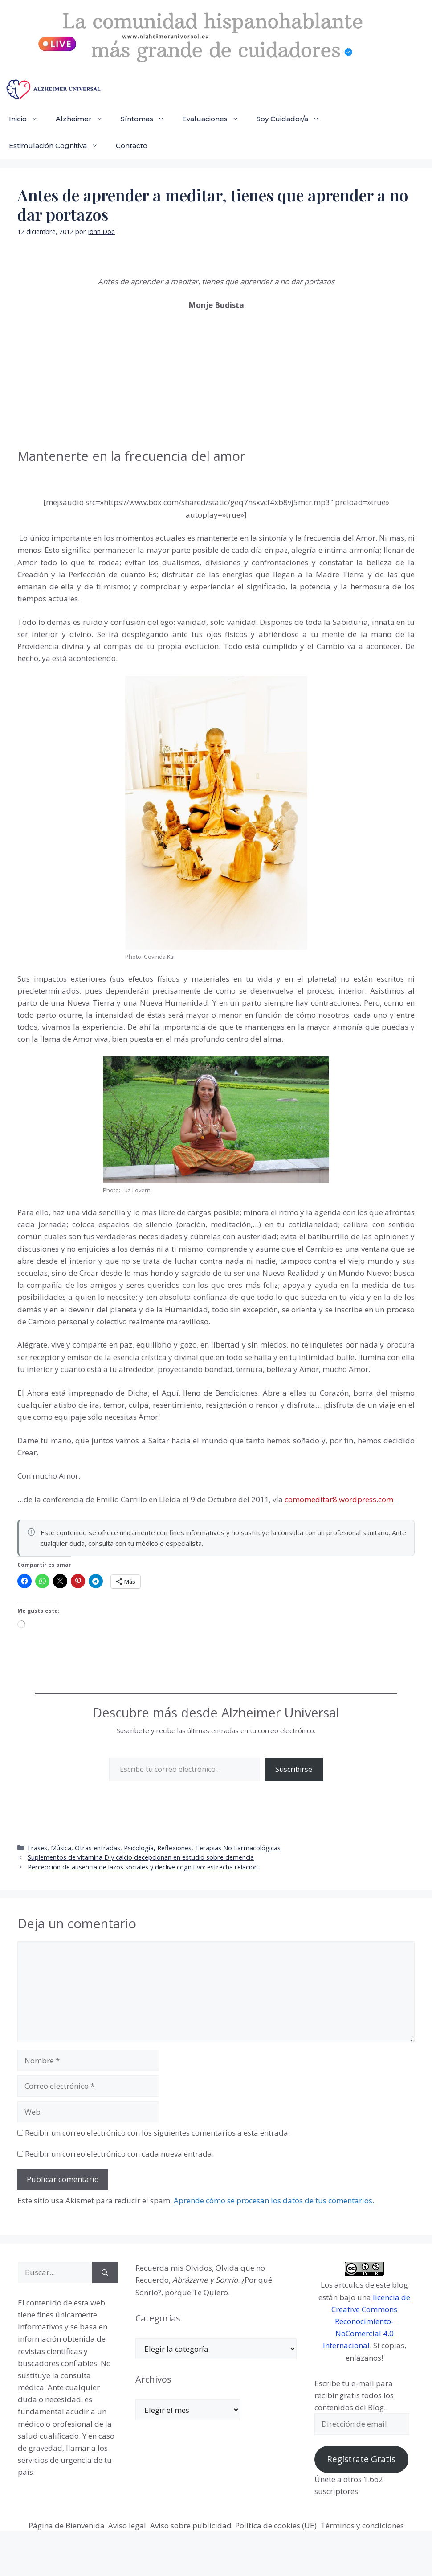 This screenshot has height=2576, width=432. I want to click on Recibir un correo electrónico con los siguientes comentarios a esta entrada., so click(157, 2133).